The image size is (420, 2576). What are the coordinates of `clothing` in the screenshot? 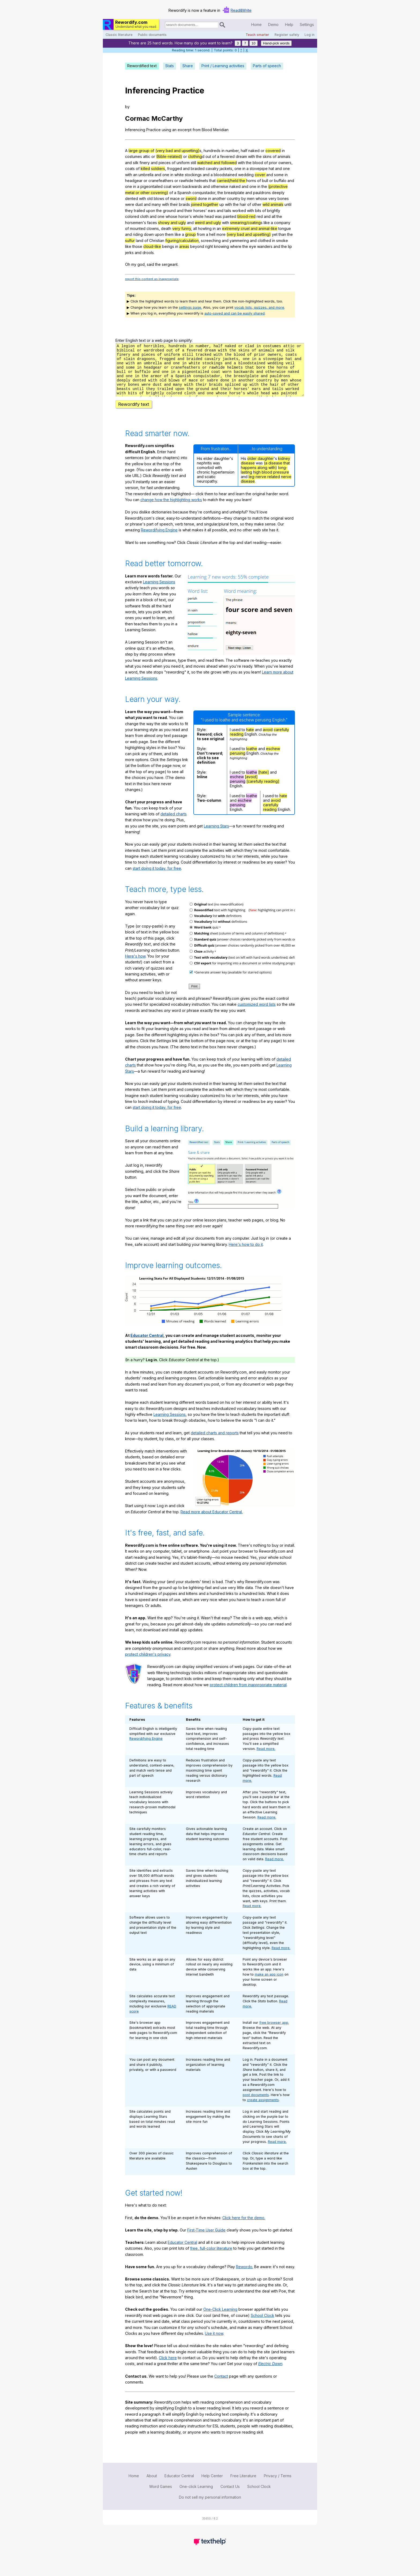 It's located at (195, 156).